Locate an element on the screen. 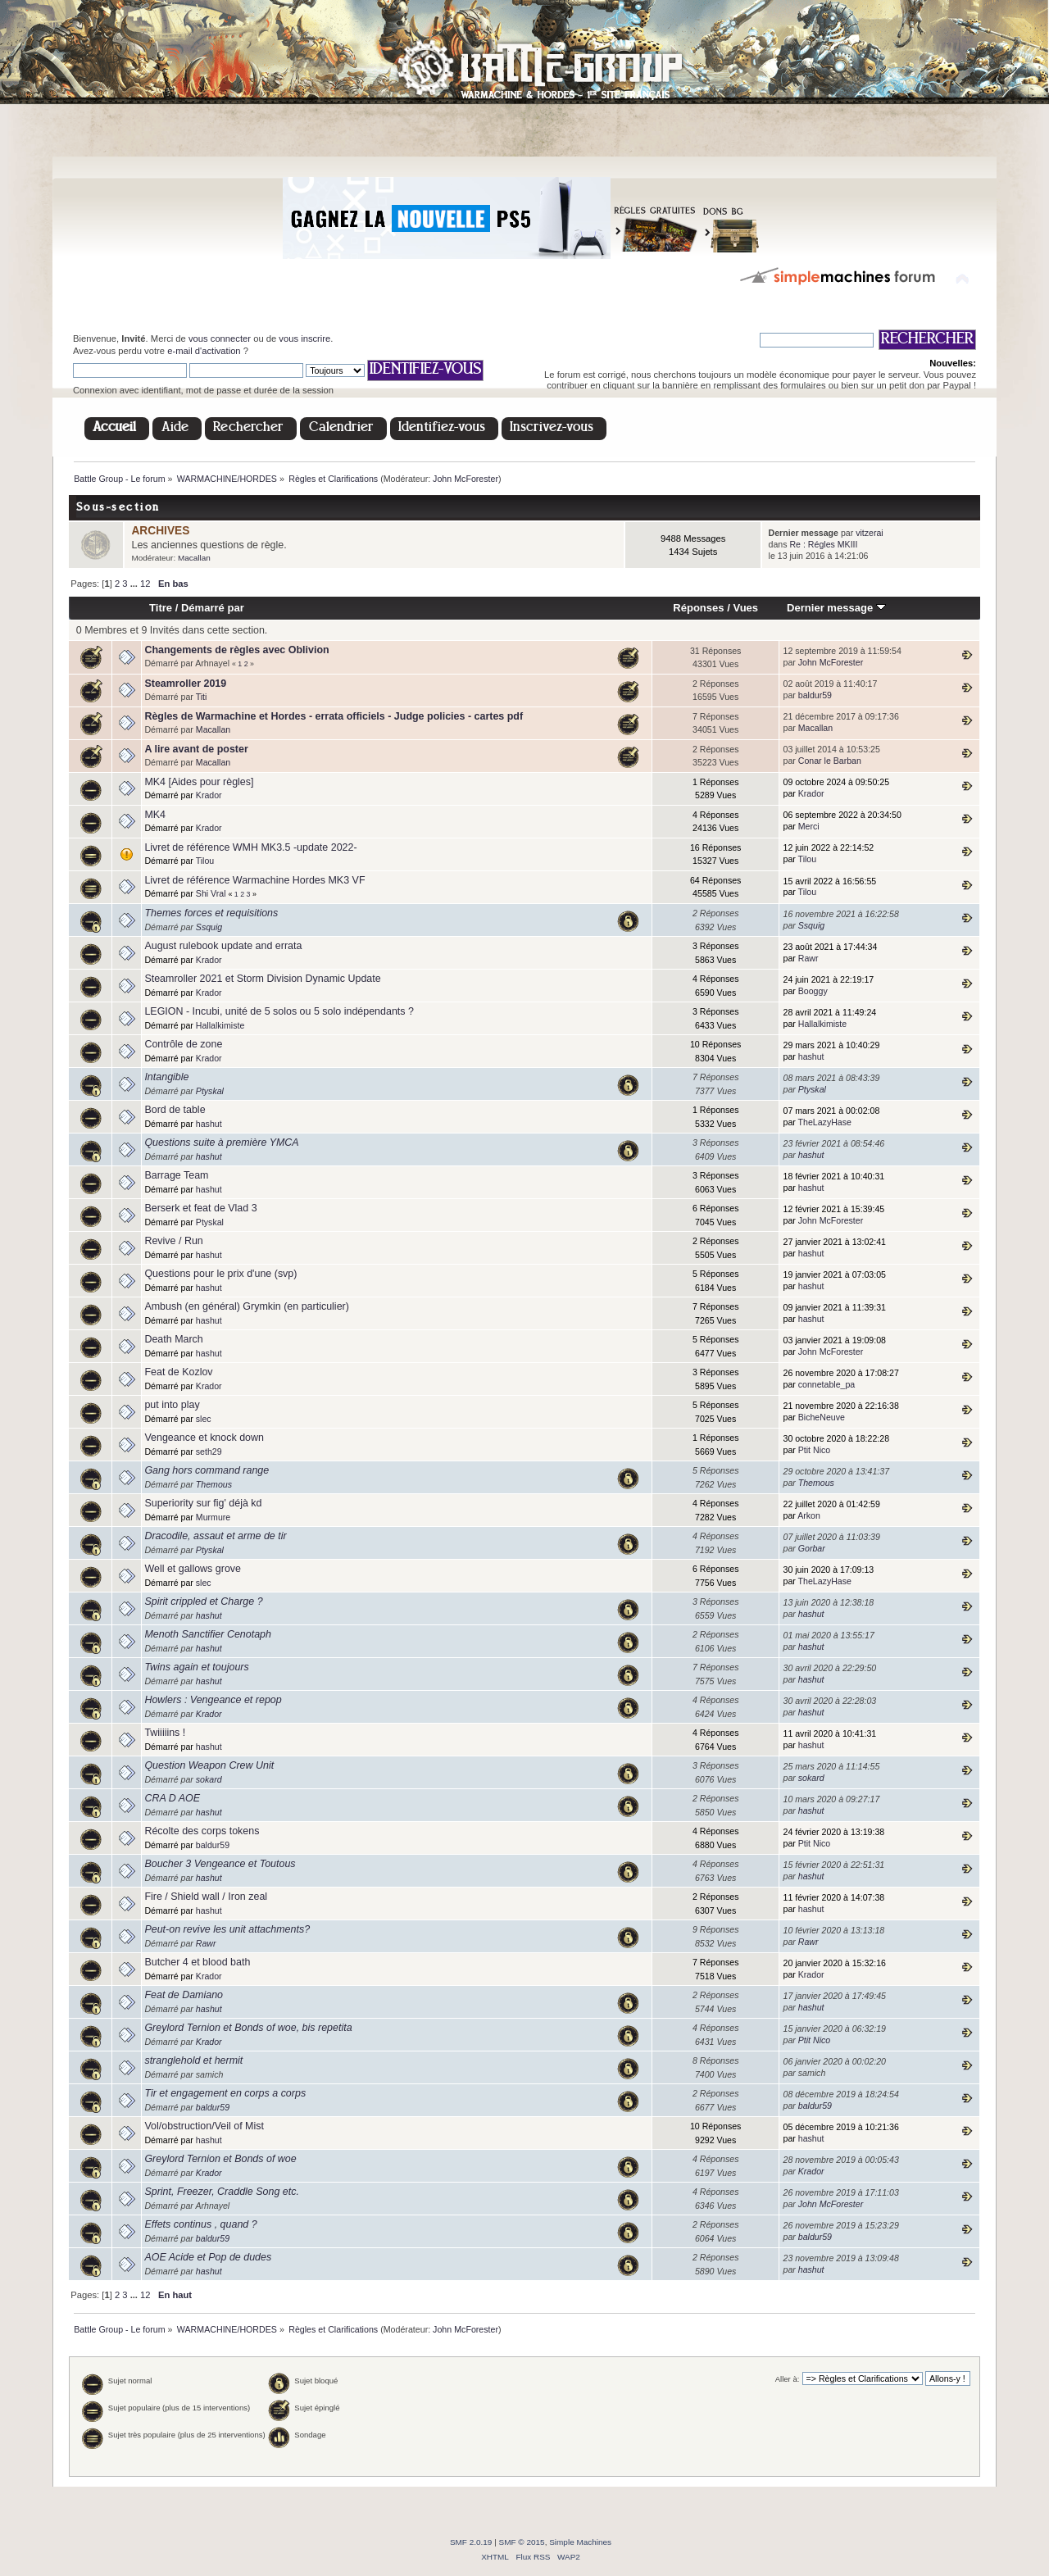  vitzerai is located at coordinates (869, 533).